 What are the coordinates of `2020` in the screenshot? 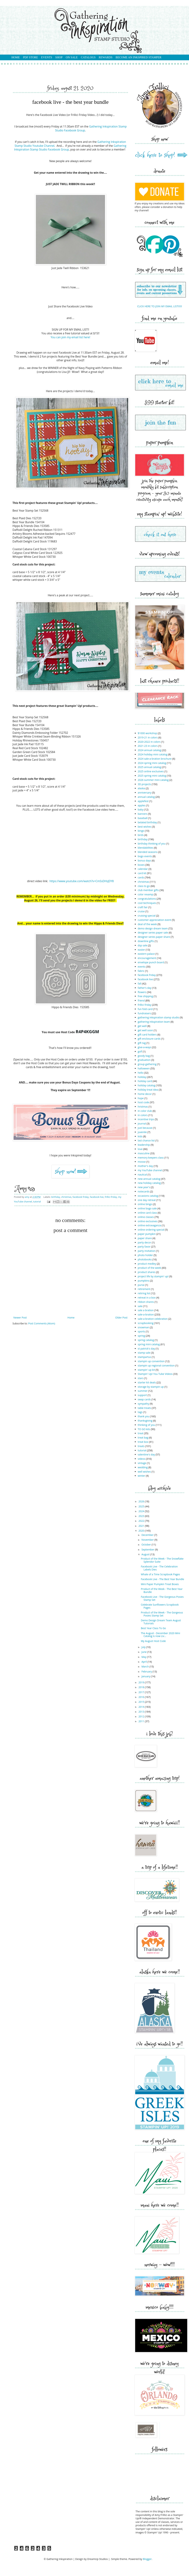 It's located at (142, 1530).